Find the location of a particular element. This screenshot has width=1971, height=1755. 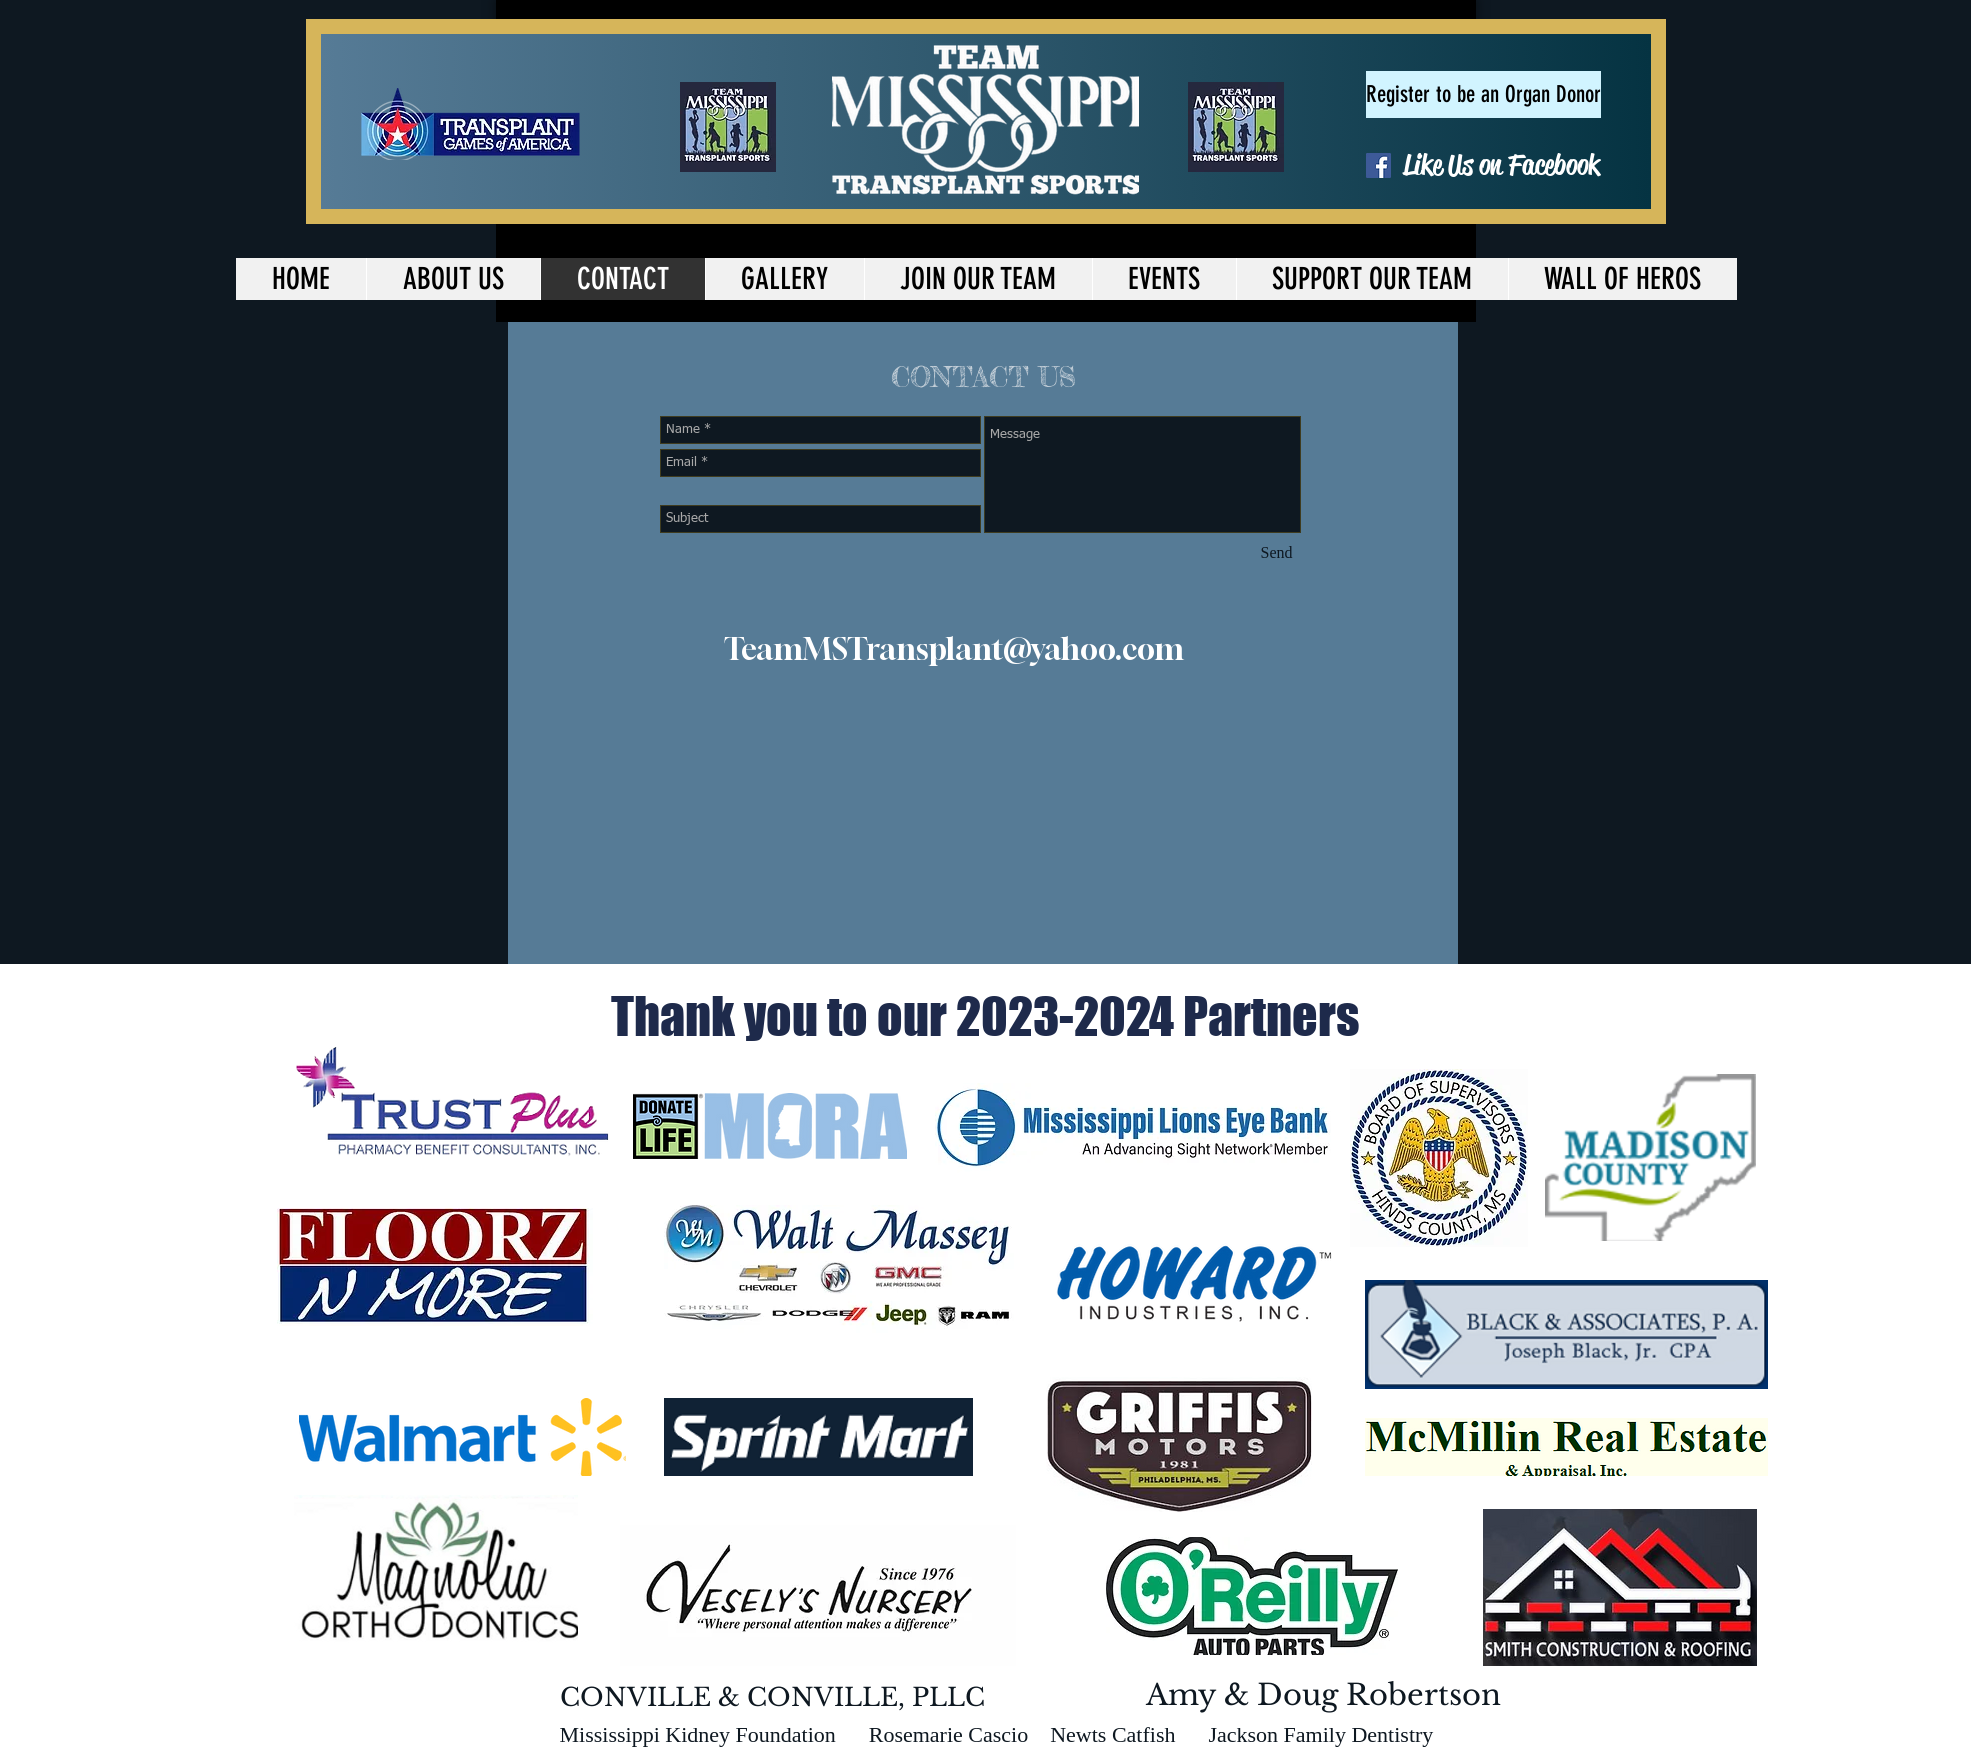

[Send] is located at coordinates (1277, 553).